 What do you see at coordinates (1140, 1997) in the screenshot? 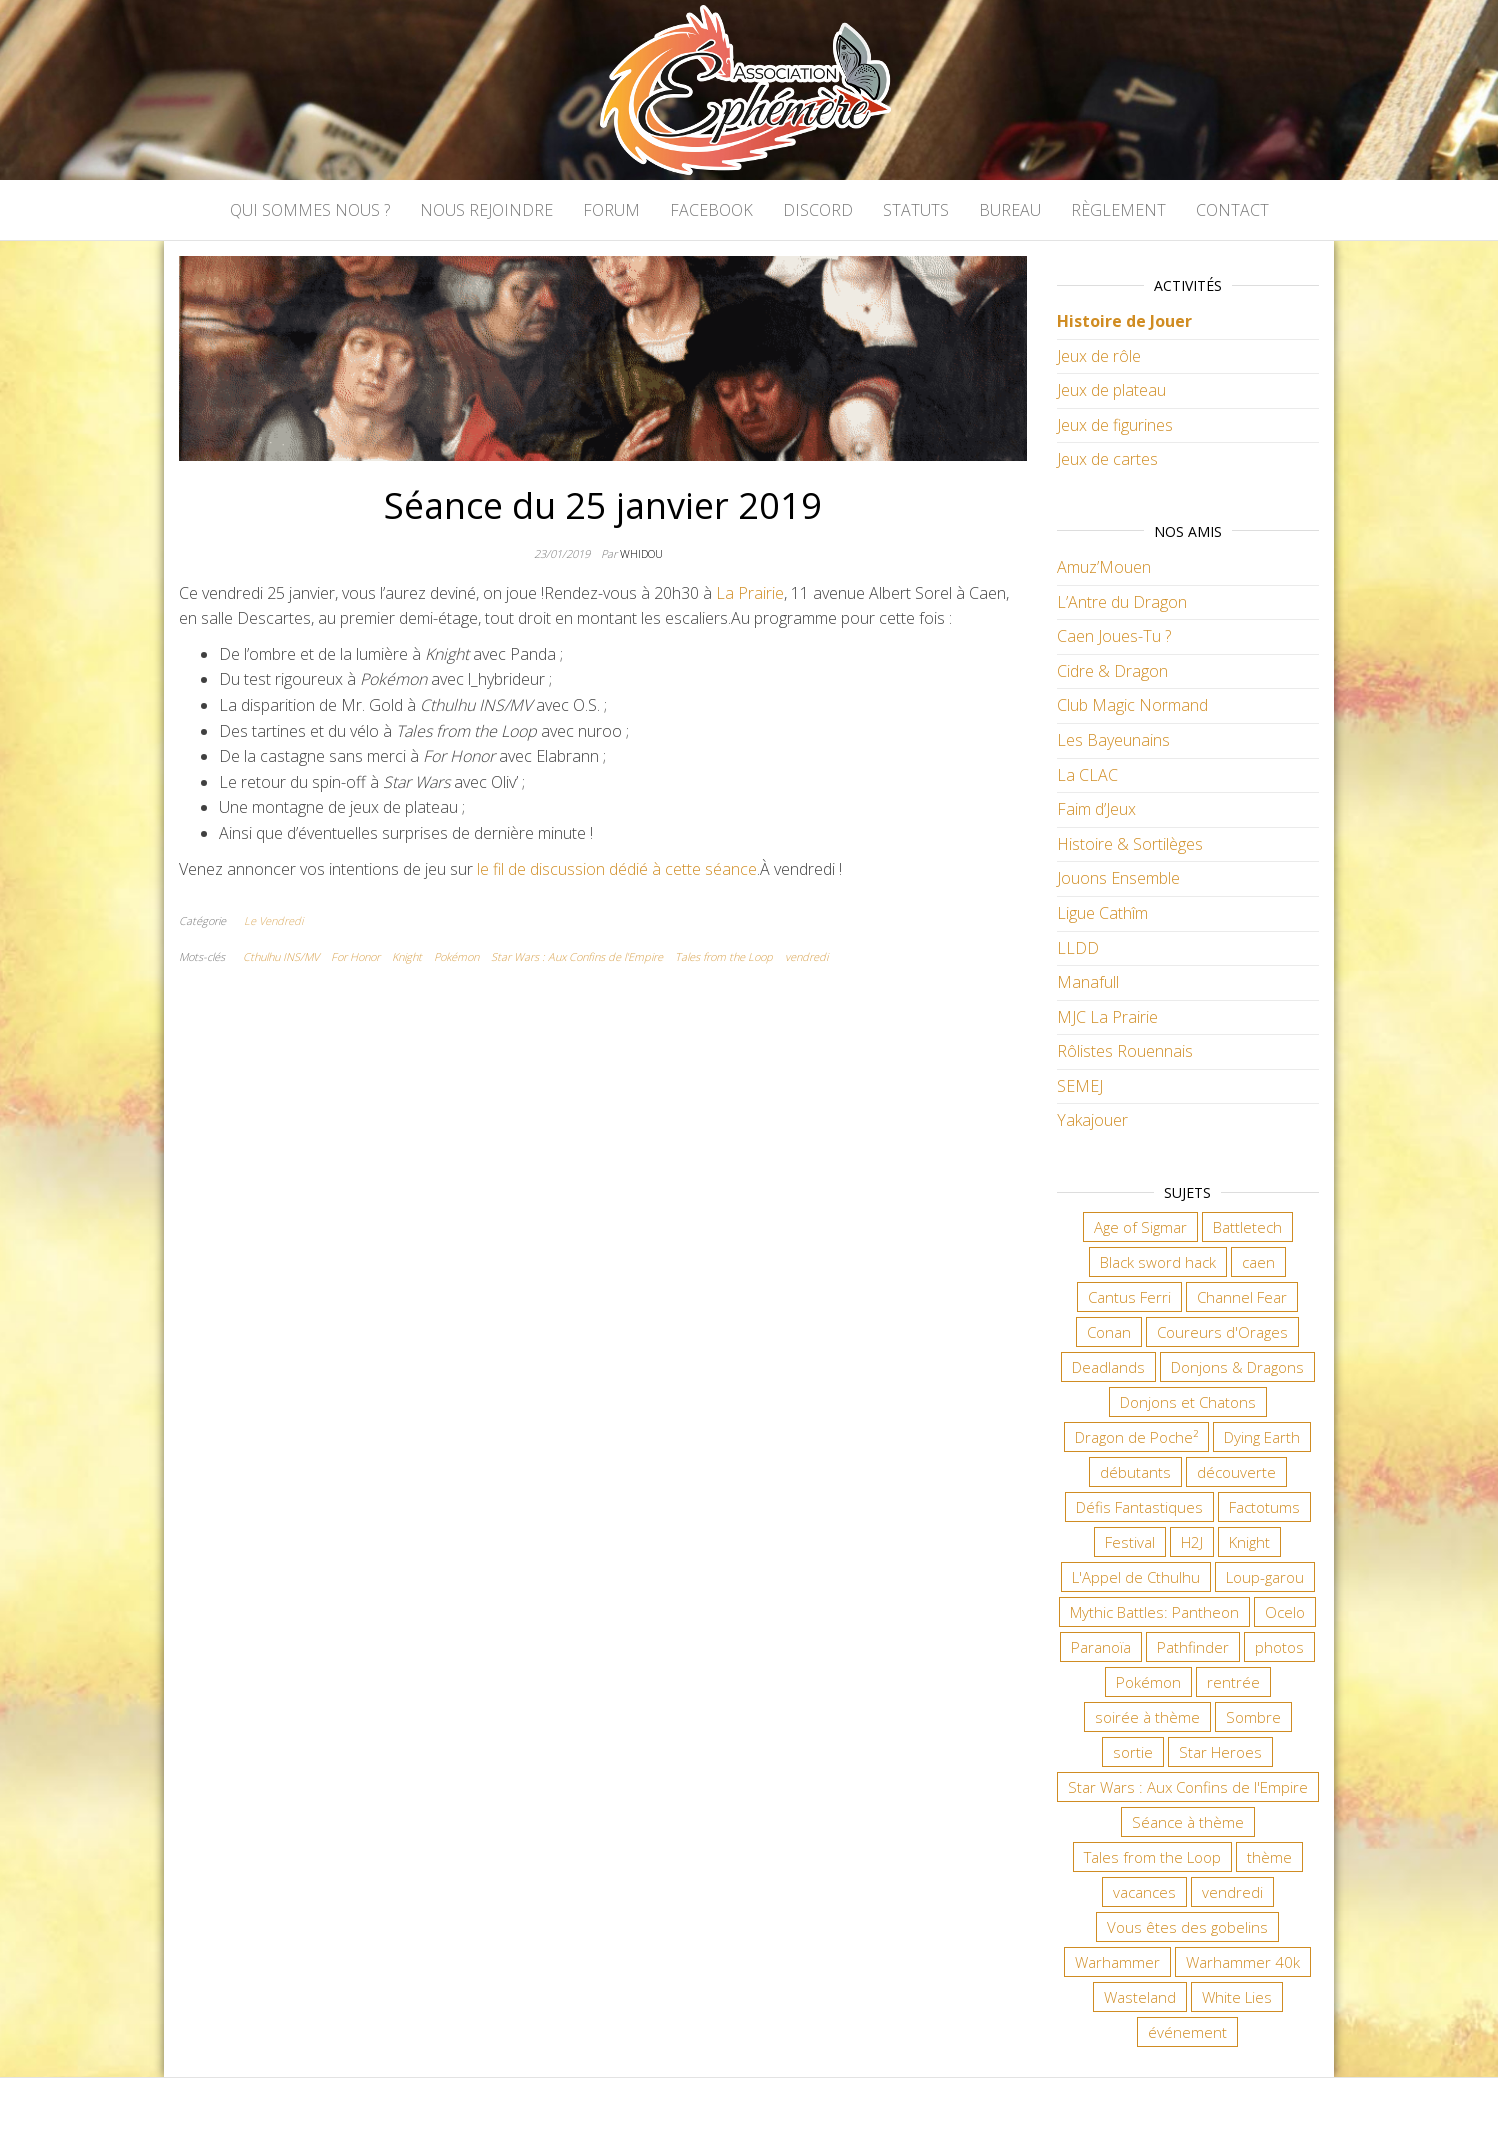
I see `Wasteland [Wasteland (12 éléments)]` at bounding box center [1140, 1997].